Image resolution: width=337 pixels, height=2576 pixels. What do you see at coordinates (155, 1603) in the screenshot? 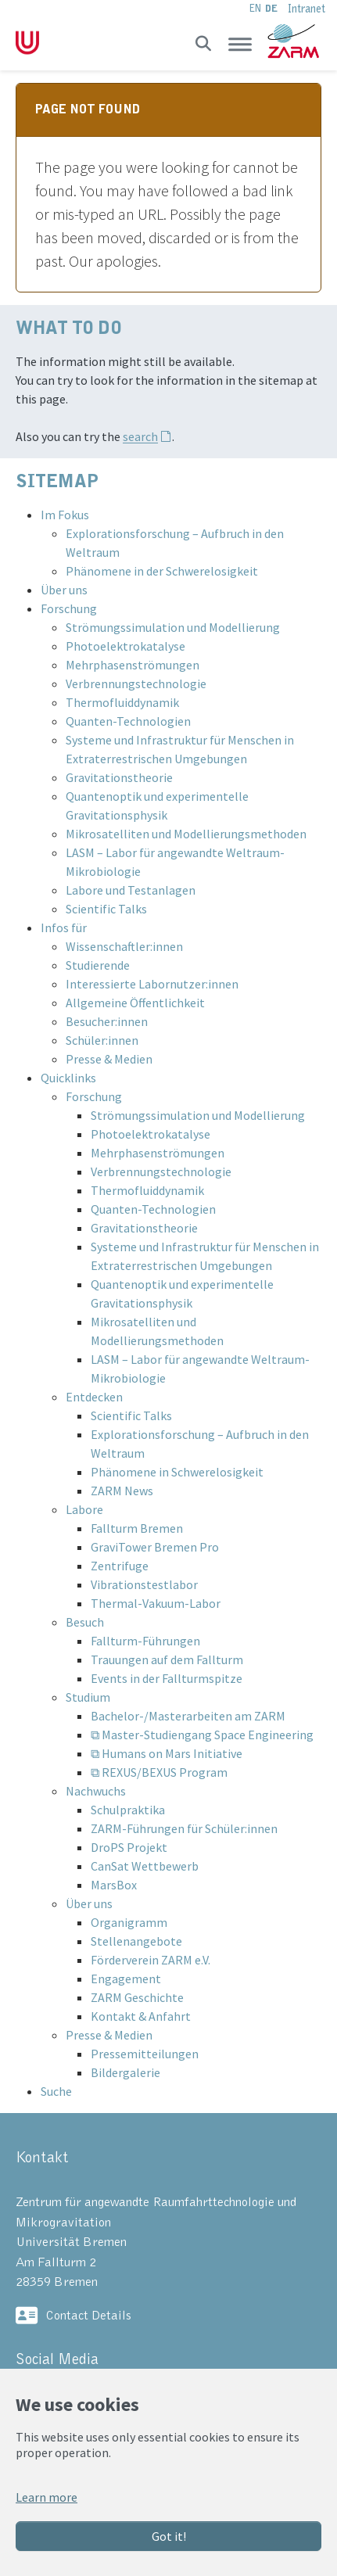
I see `Thermal-Vakuum-Labor` at bounding box center [155, 1603].